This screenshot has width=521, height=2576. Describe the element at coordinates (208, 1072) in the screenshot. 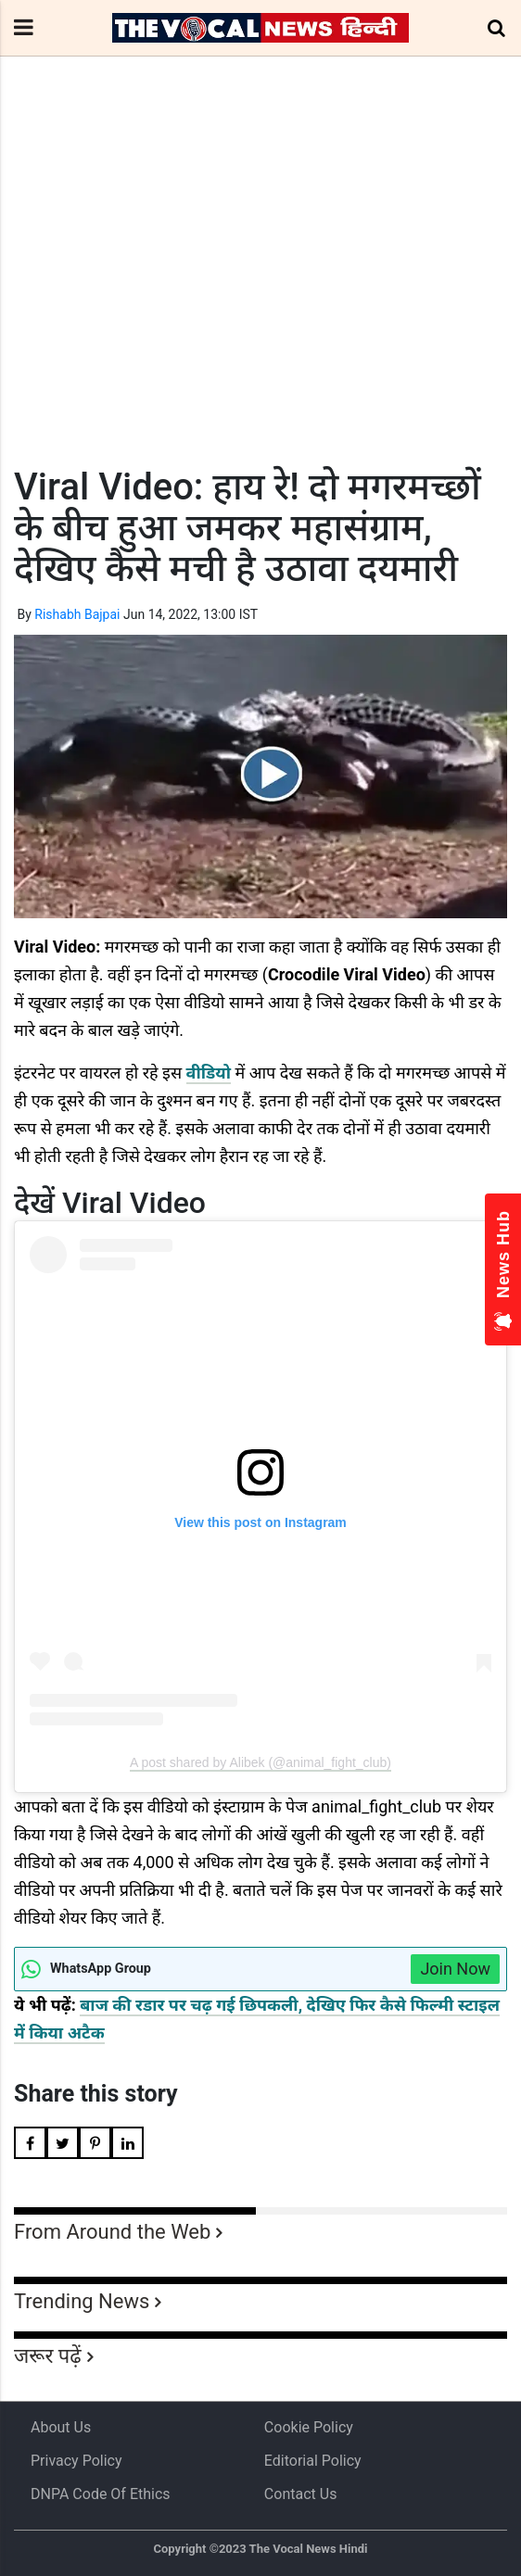

I see `वीडियो` at that location.